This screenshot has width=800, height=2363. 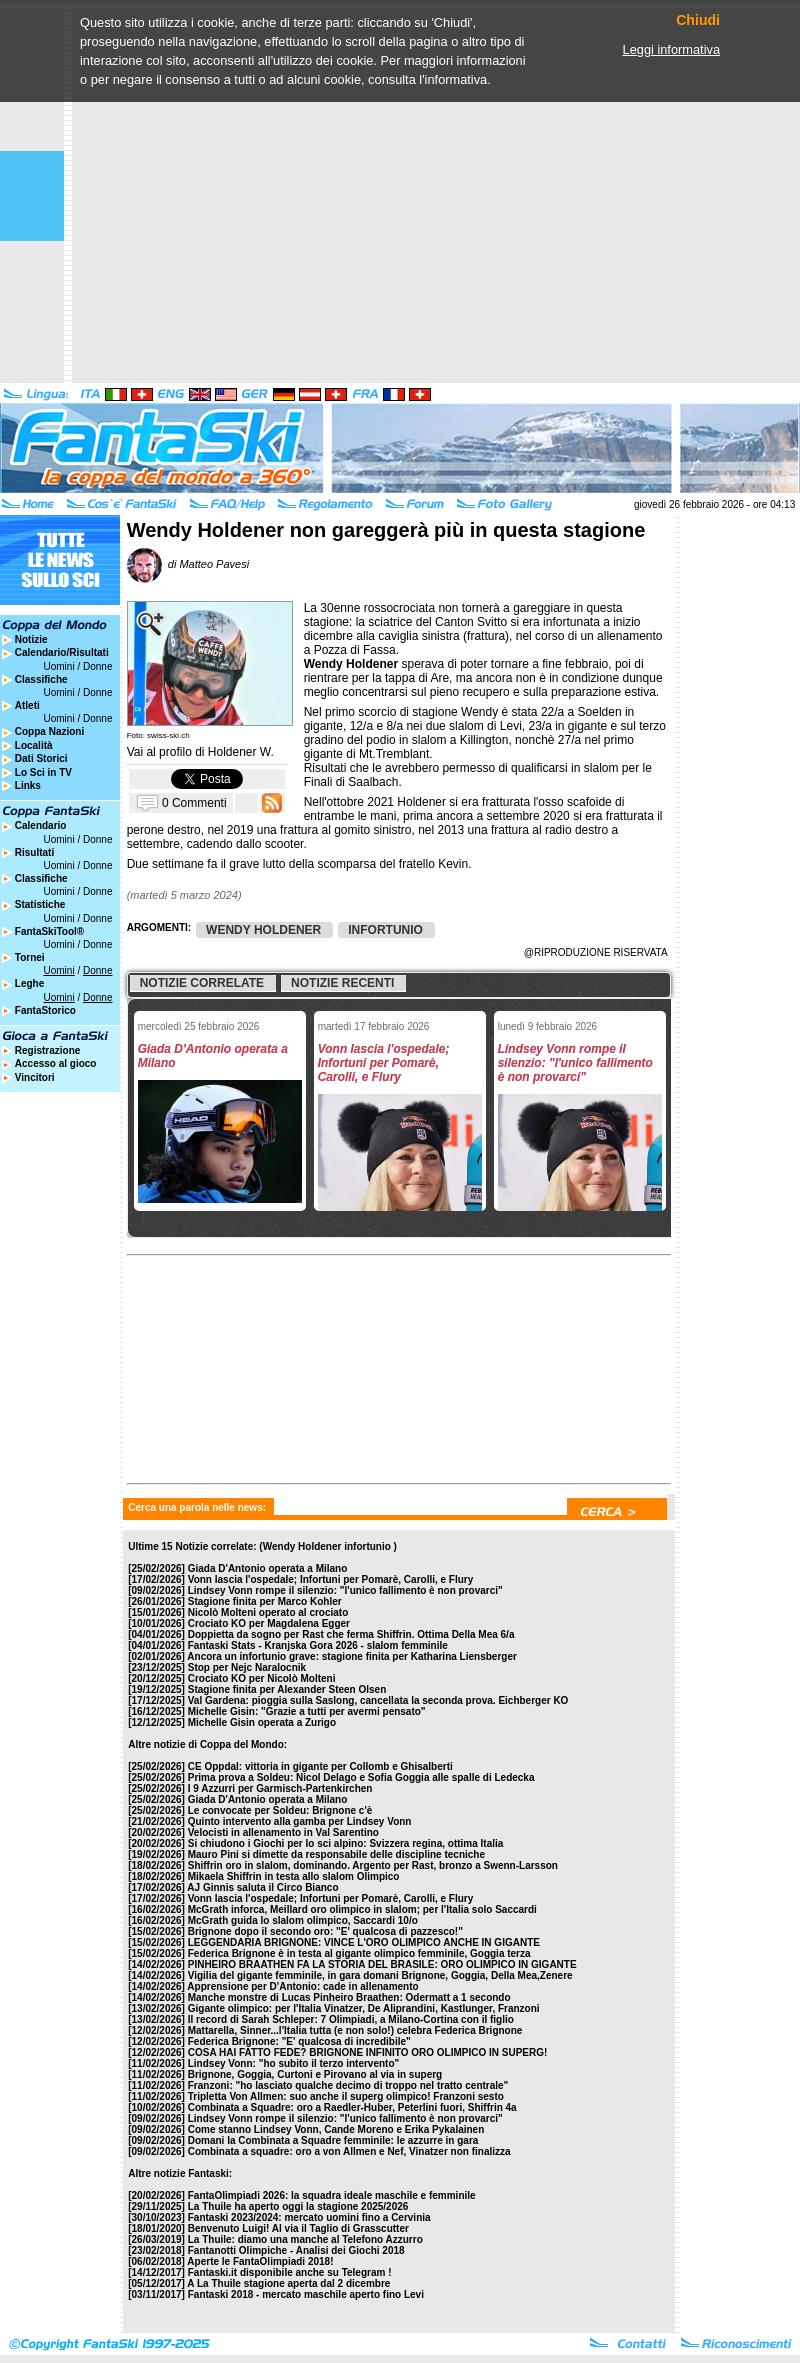 What do you see at coordinates (373, 1865) in the screenshot?
I see `Shiffrin oro in slalom, dominando. Argento per Rast, bronzo a Swenn-Larsson` at bounding box center [373, 1865].